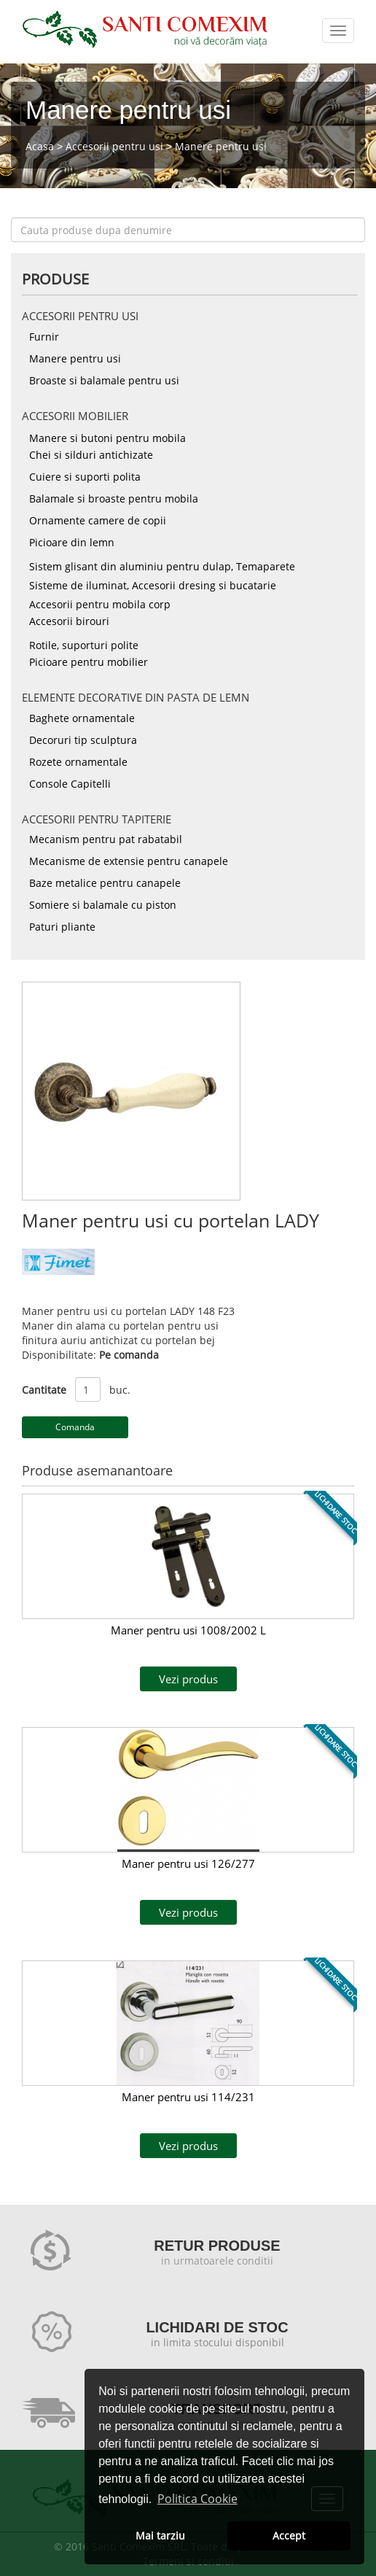 The height and width of the screenshot is (2576, 376). I want to click on Accesorii pentru usi, so click(114, 146).